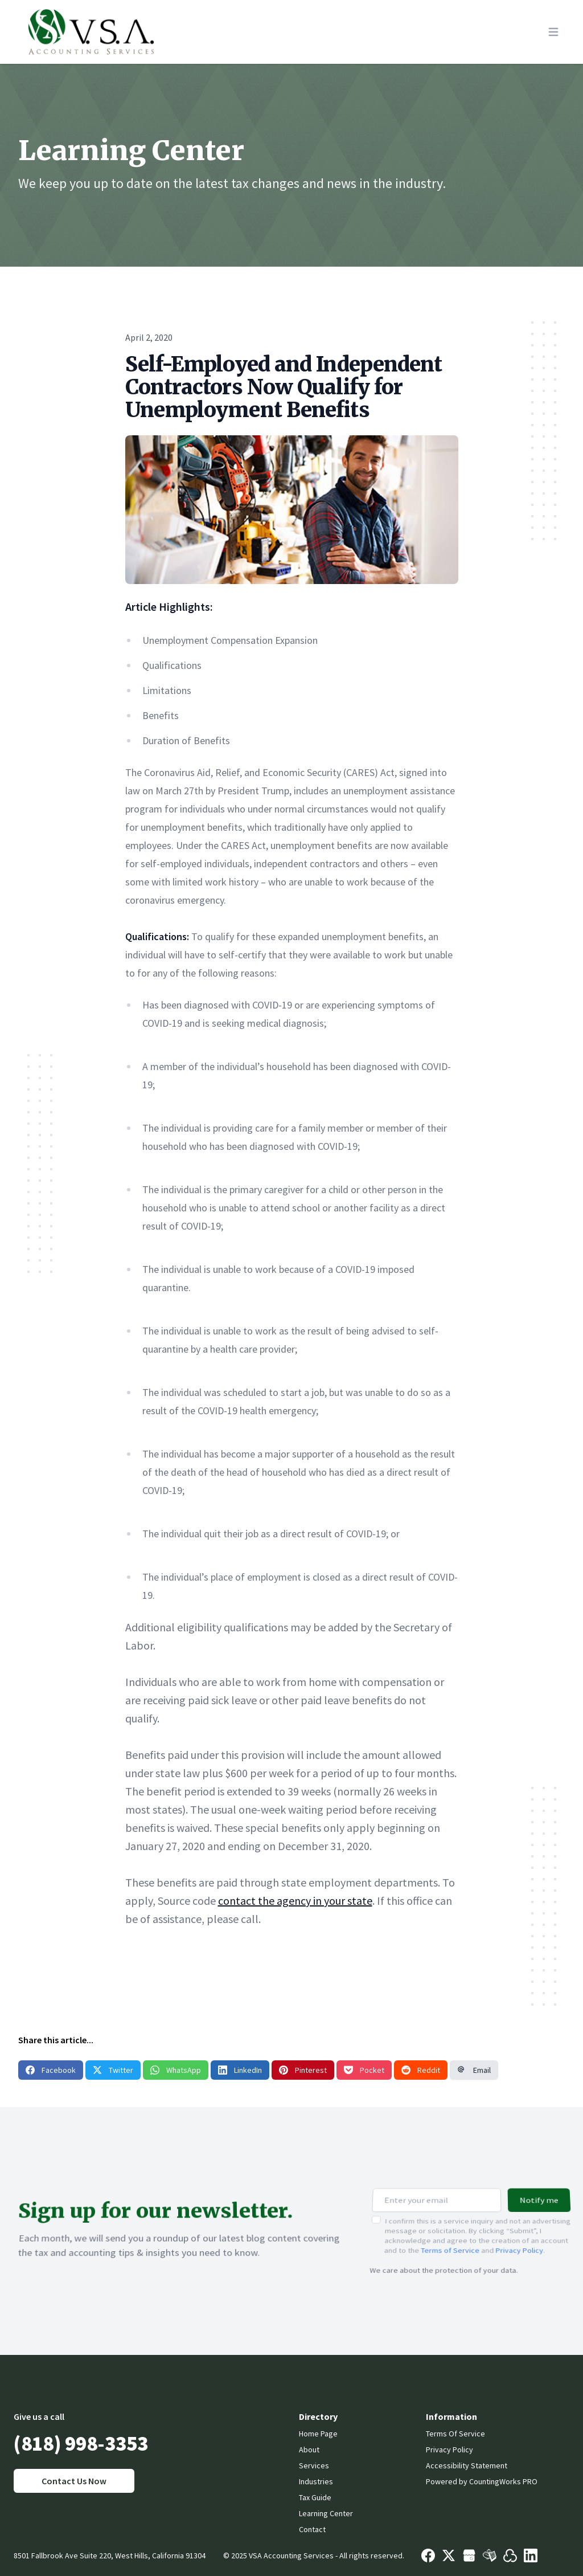  Describe the element at coordinates (318, 2433) in the screenshot. I see `Home Page` at that location.